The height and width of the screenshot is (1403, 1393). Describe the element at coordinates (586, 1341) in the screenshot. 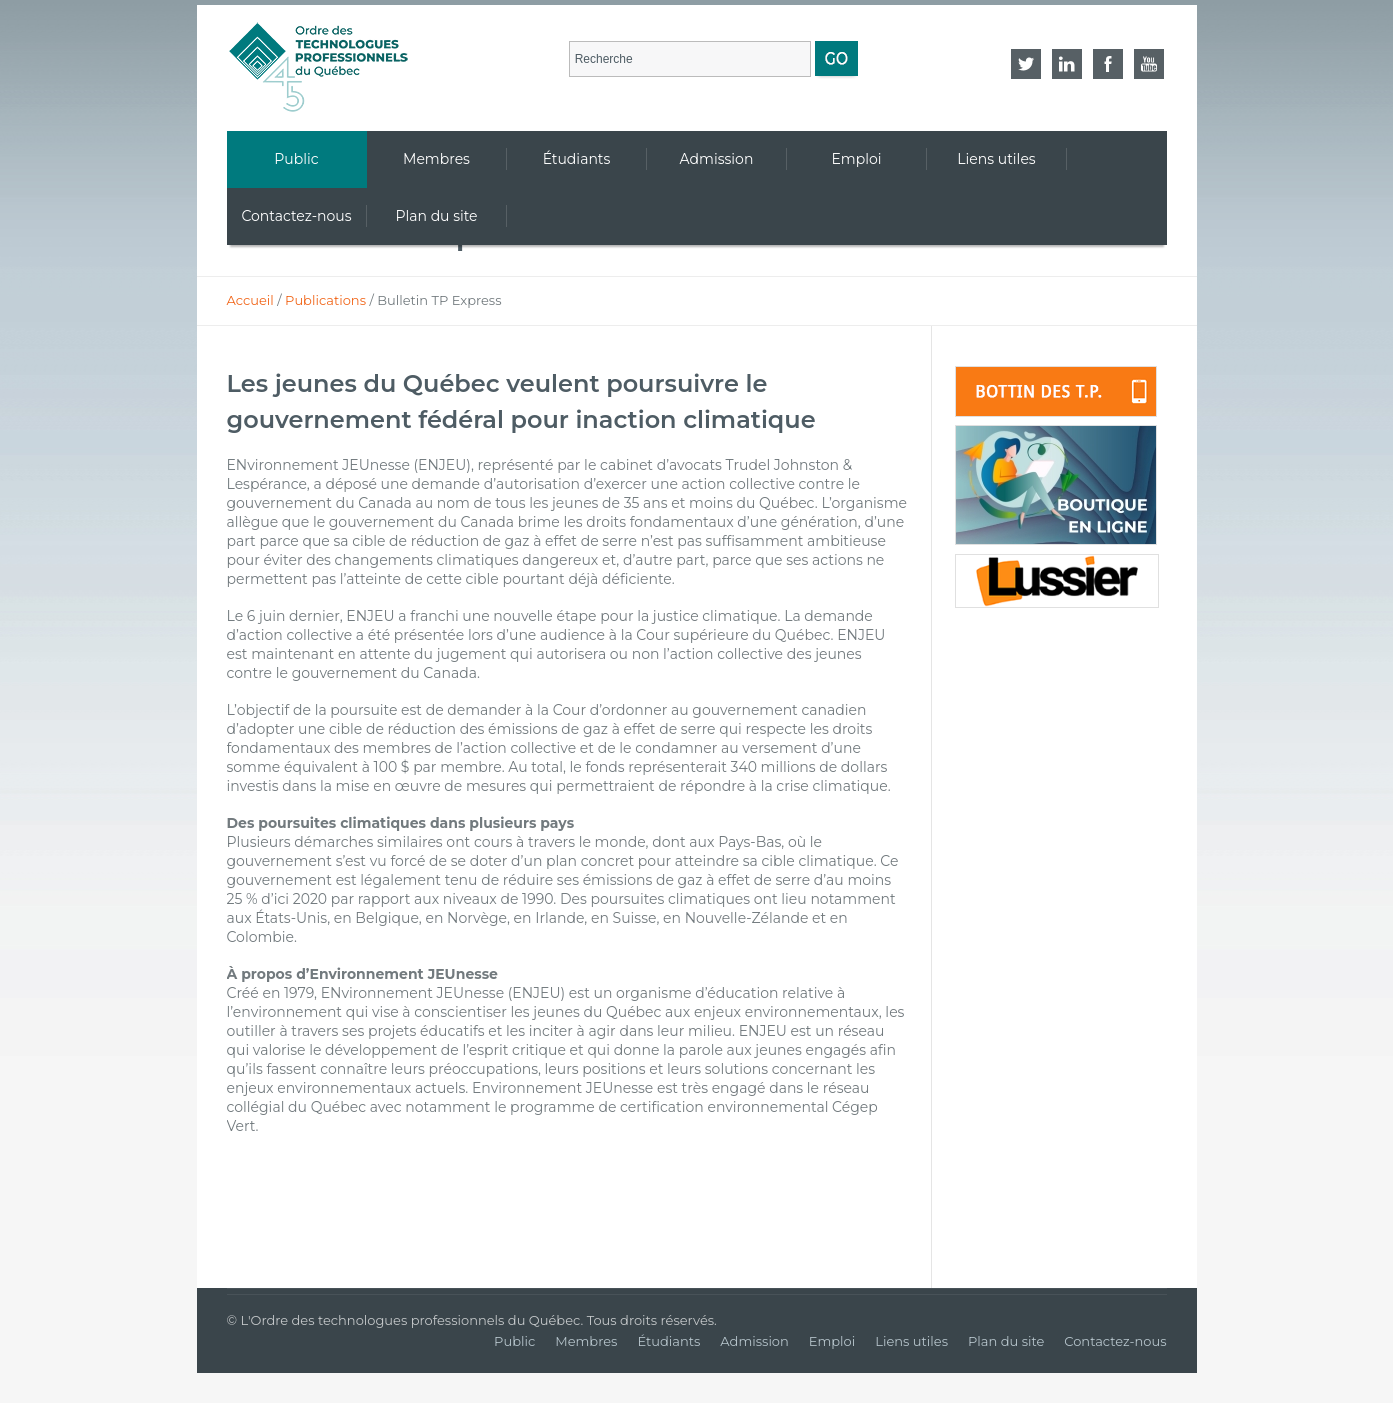

I see `Membres` at that location.